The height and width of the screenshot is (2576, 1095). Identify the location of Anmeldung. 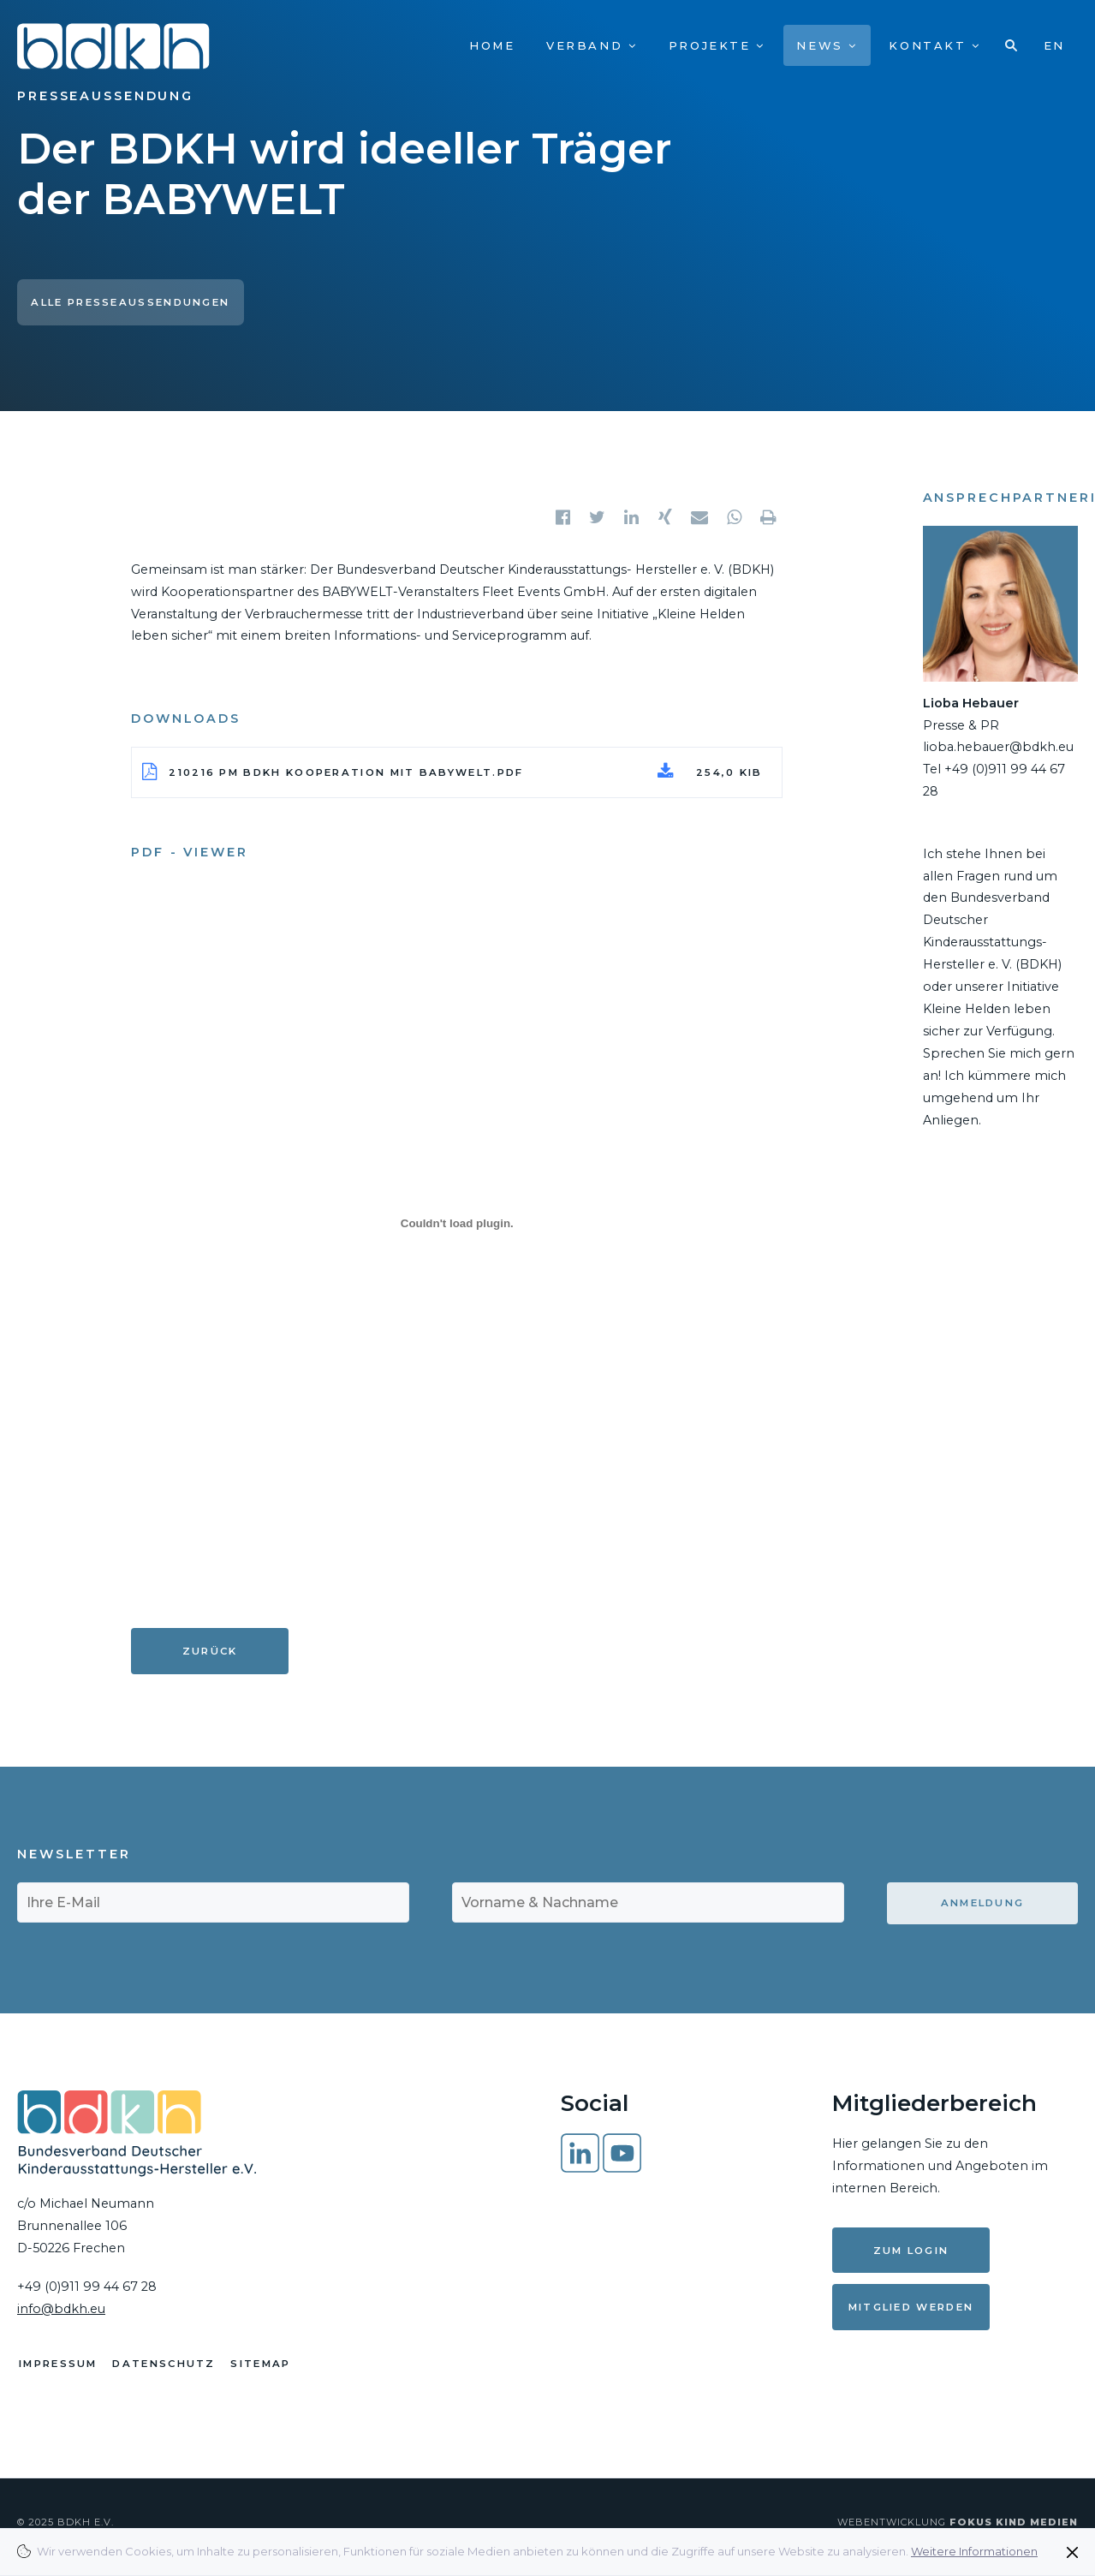
(983, 1903).